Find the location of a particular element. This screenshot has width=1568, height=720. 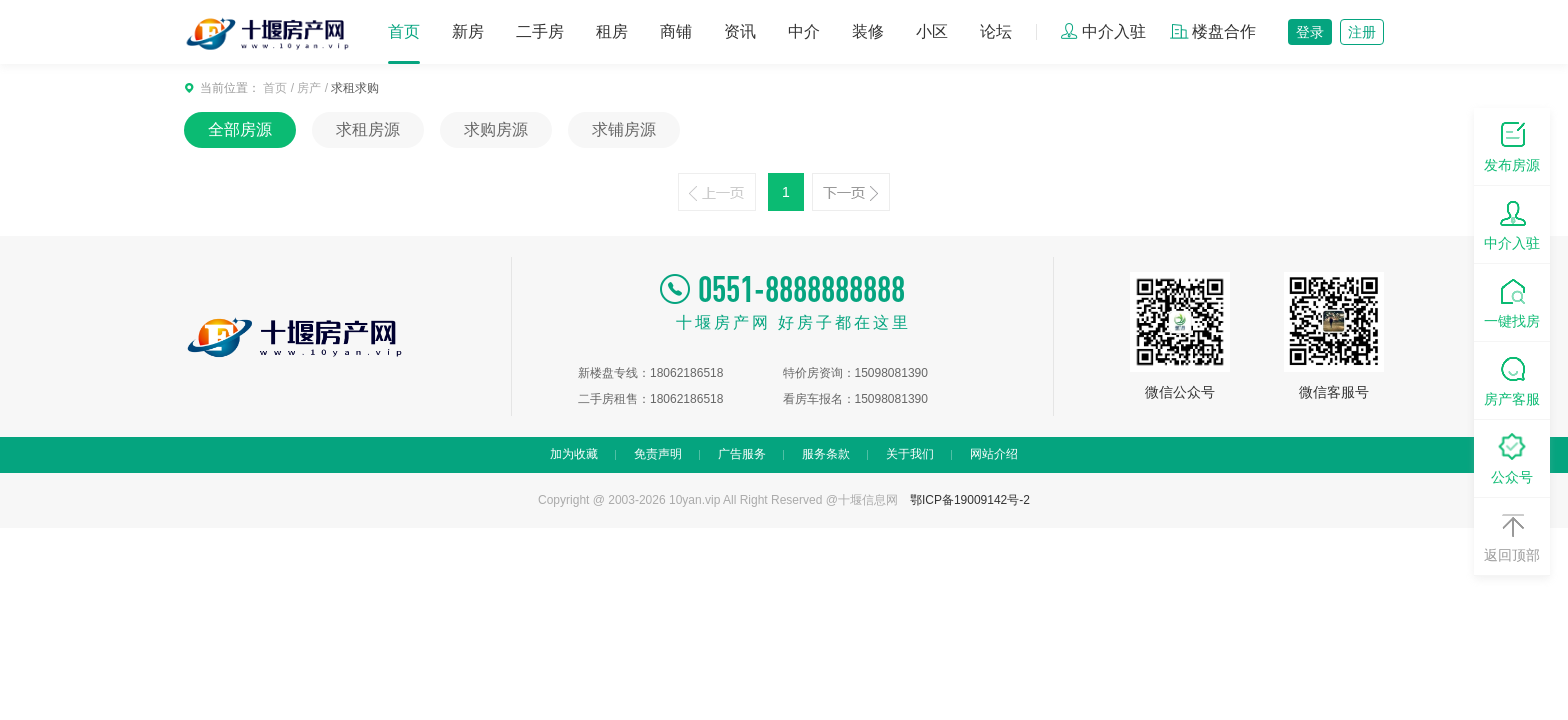

关于我们 is located at coordinates (910, 454).